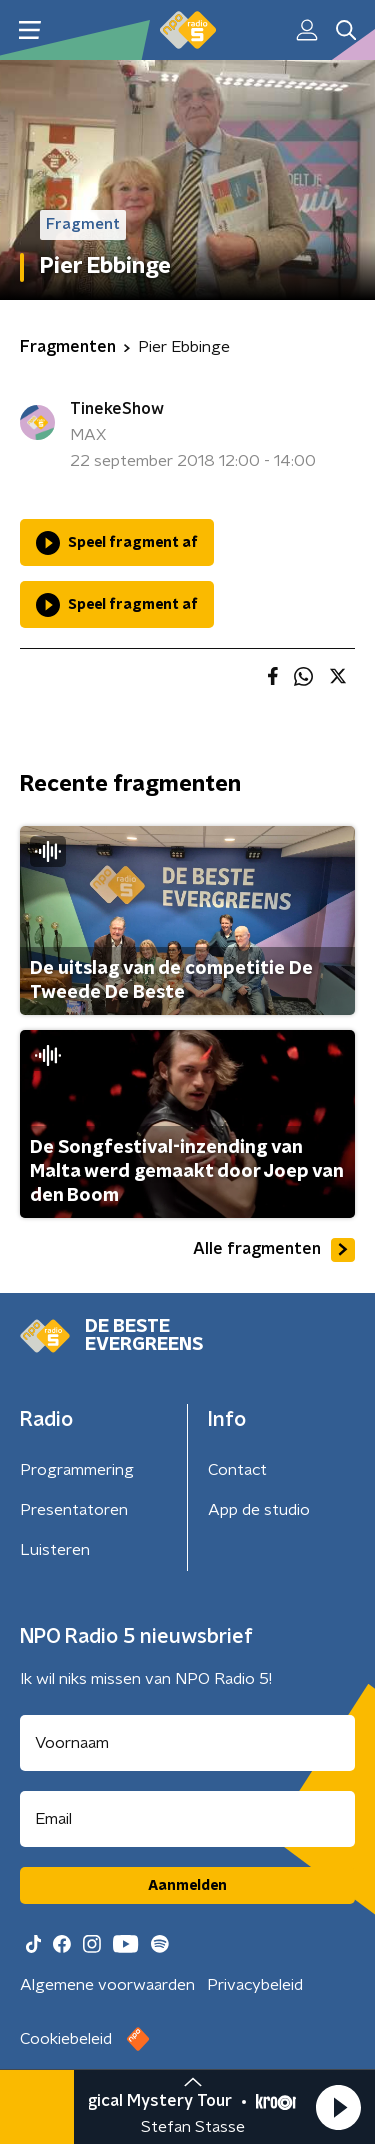 This screenshot has width=375, height=2144. Describe the element at coordinates (274, 1250) in the screenshot. I see `Alle fragmenten` at that location.